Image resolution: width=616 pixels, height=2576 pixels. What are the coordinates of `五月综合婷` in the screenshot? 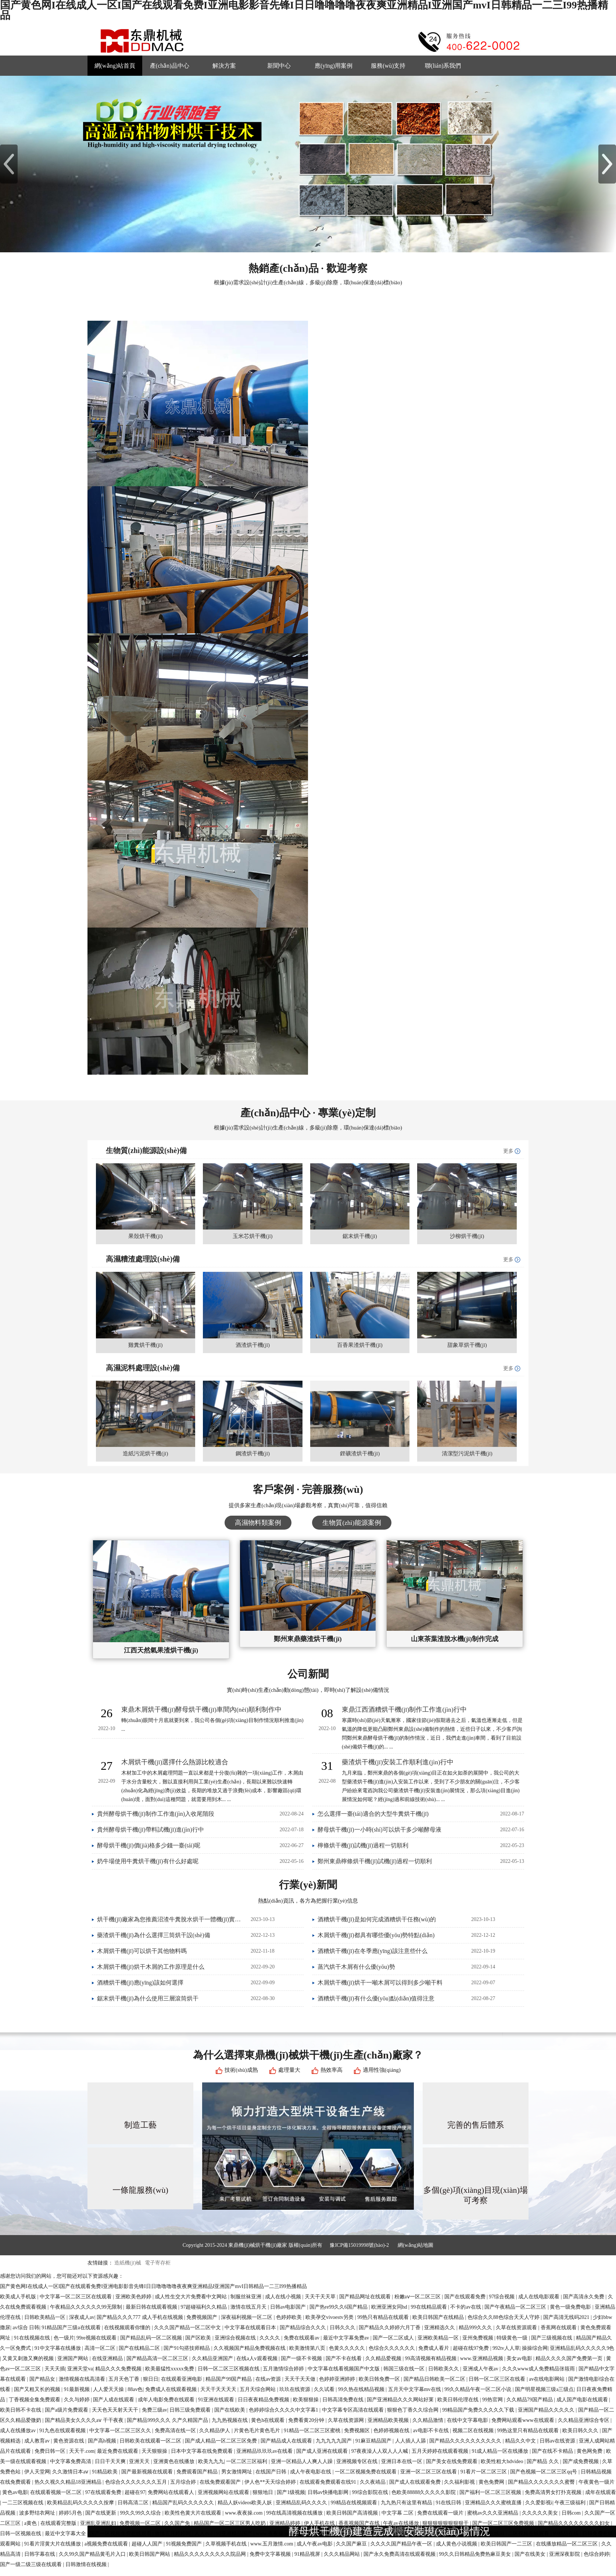 It's located at (183, 2482).